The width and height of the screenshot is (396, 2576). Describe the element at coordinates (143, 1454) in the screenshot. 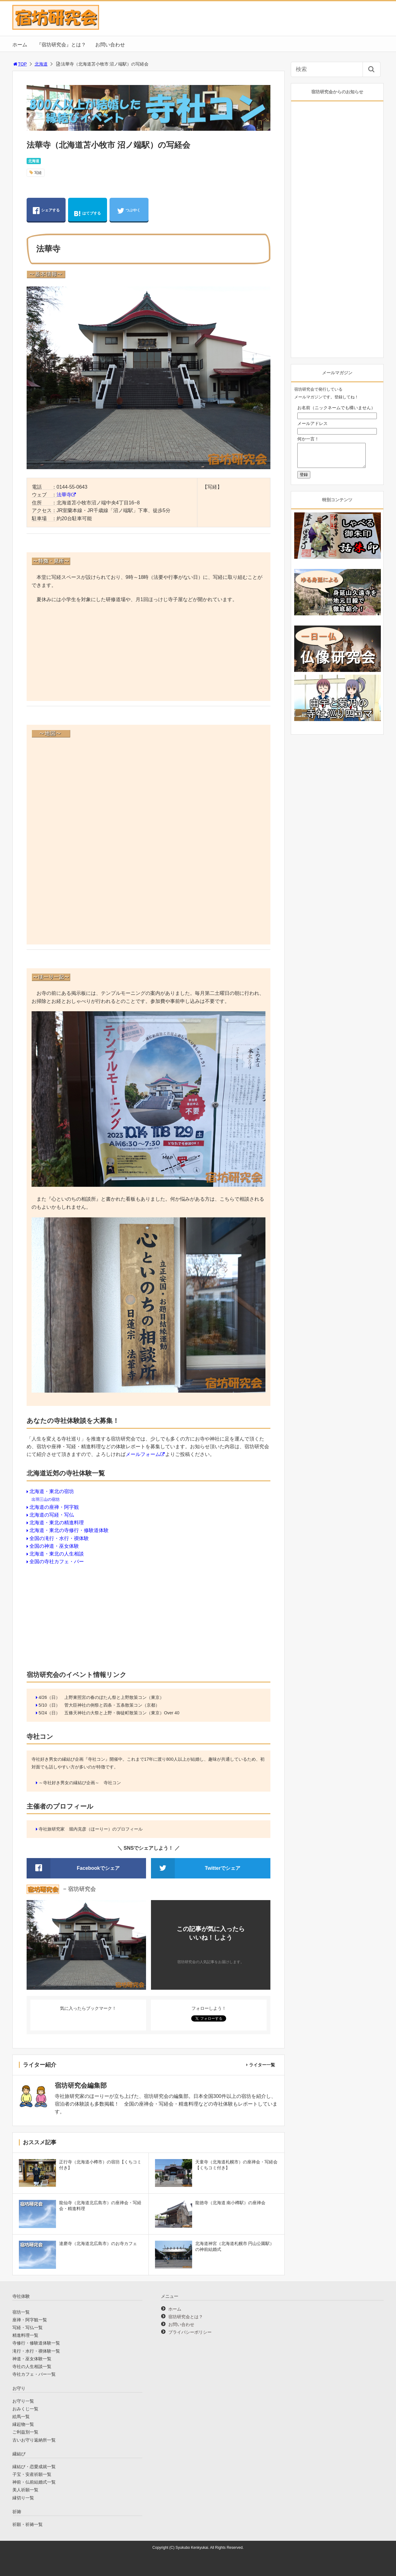

I see `メールフォーム` at that location.